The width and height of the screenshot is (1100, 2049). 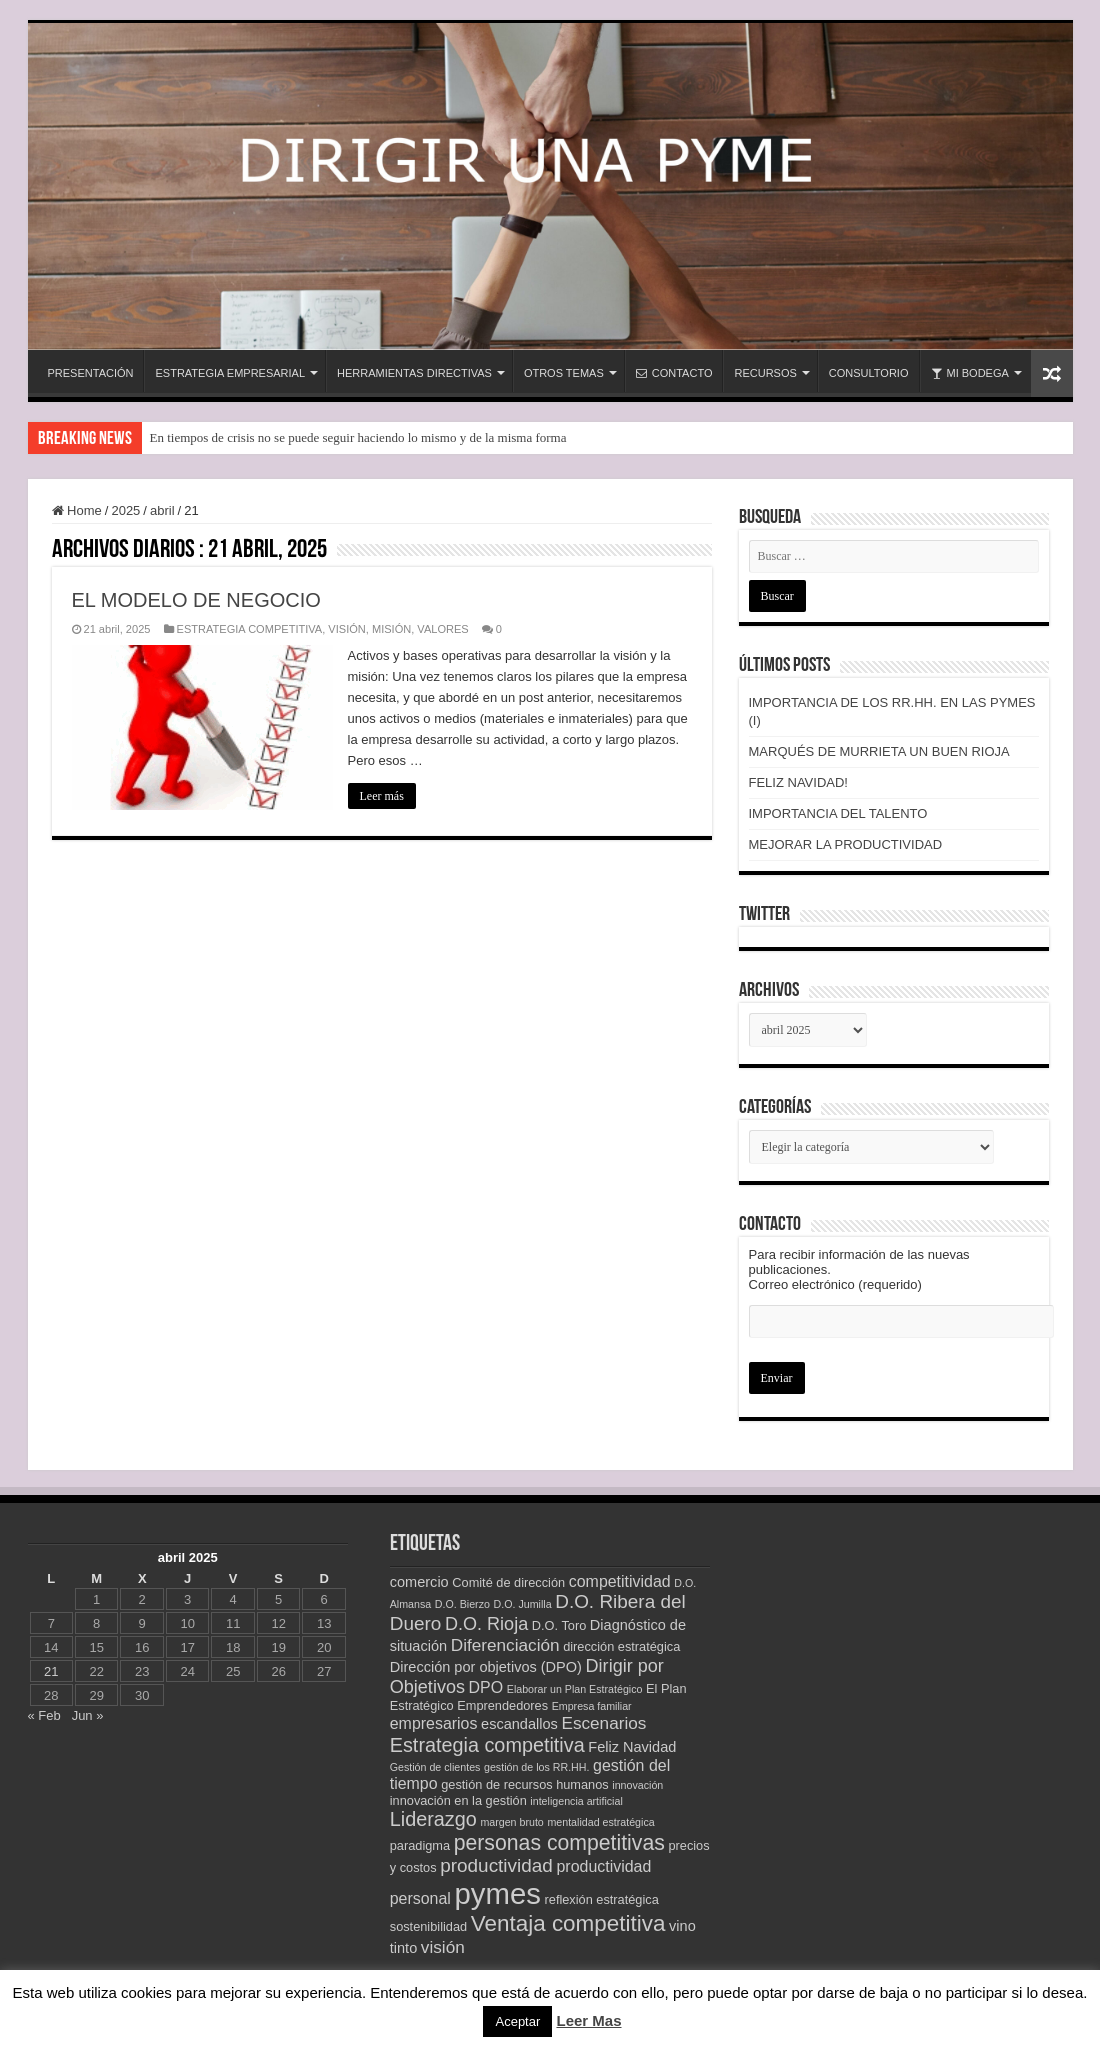 I want to click on 2025, so click(x=125, y=510).